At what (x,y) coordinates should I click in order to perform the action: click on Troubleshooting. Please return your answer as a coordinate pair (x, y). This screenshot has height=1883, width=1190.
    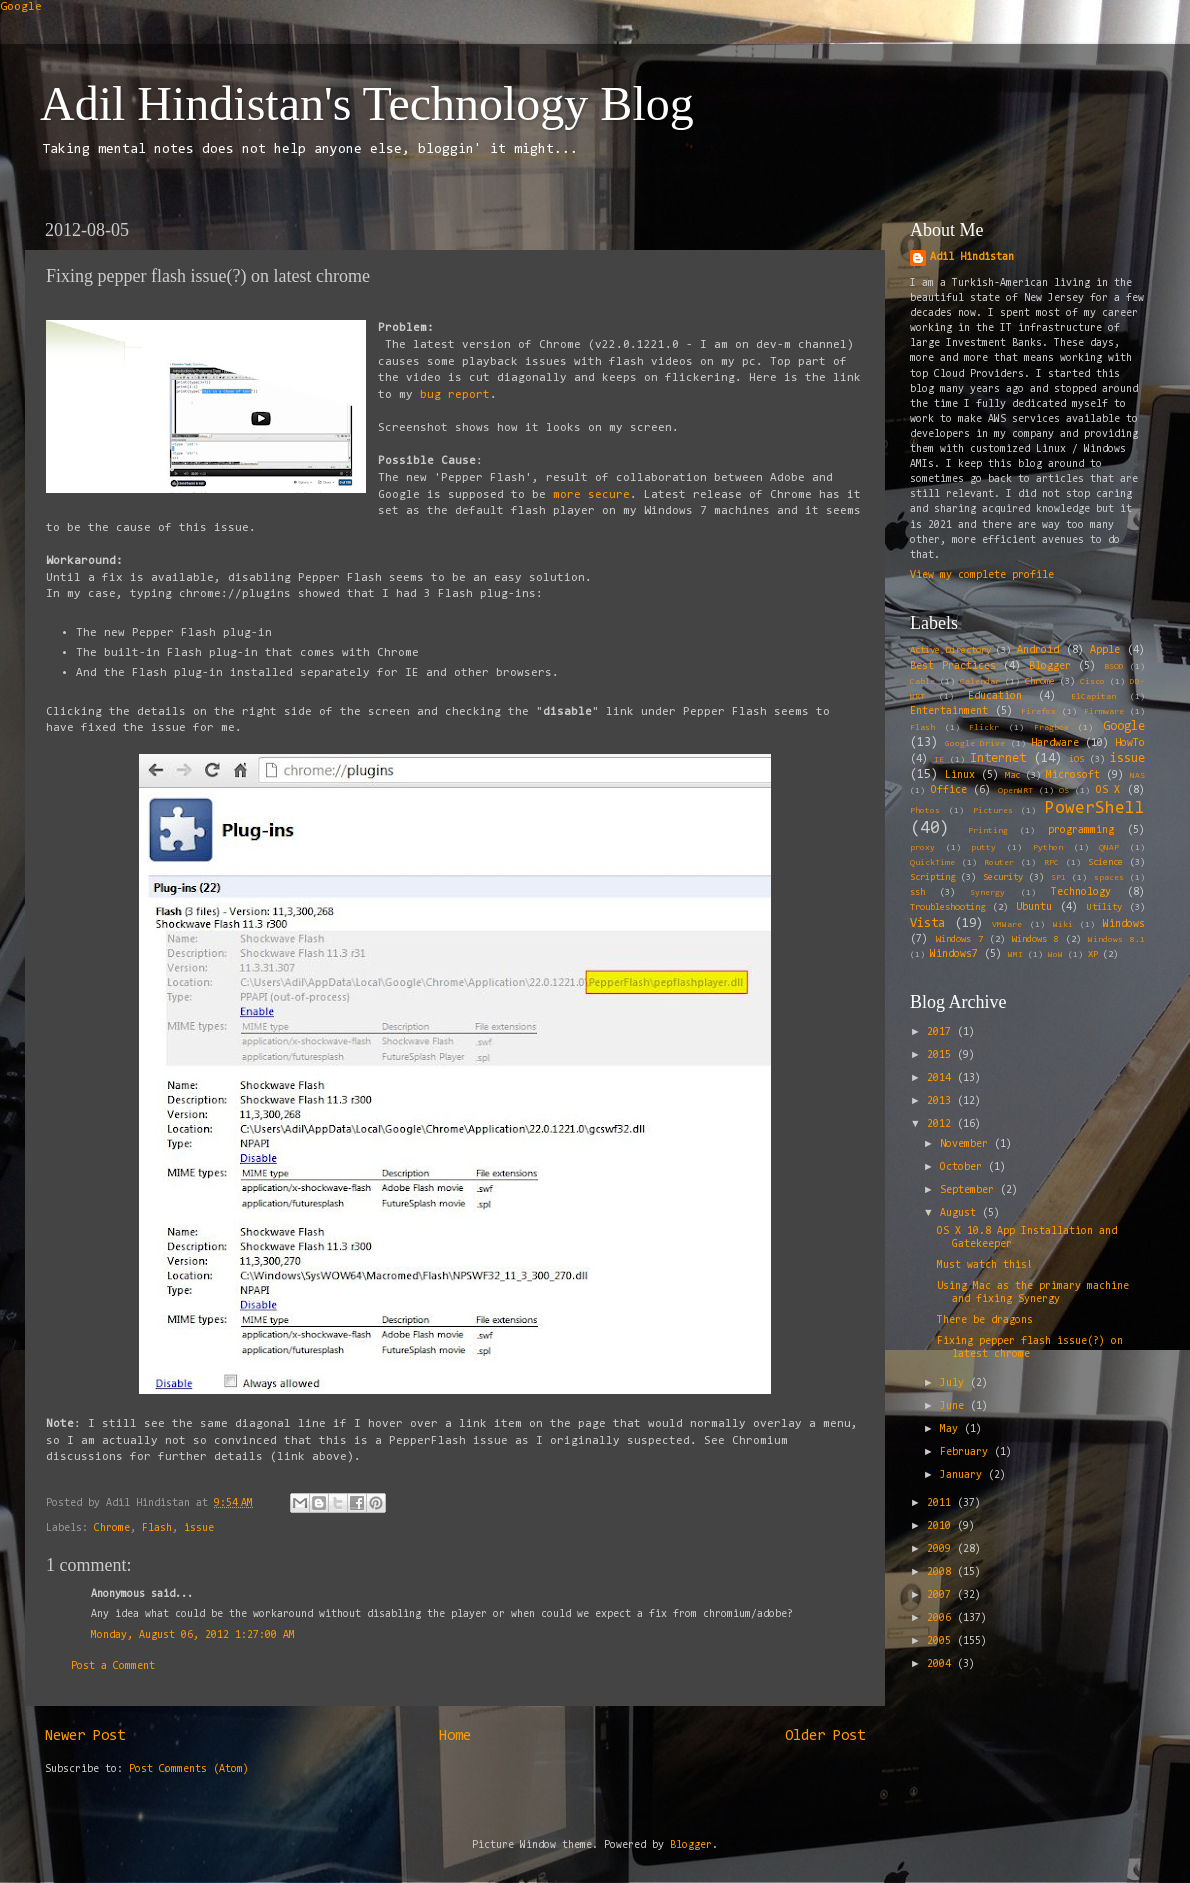
    Looking at the image, I should click on (947, 908).